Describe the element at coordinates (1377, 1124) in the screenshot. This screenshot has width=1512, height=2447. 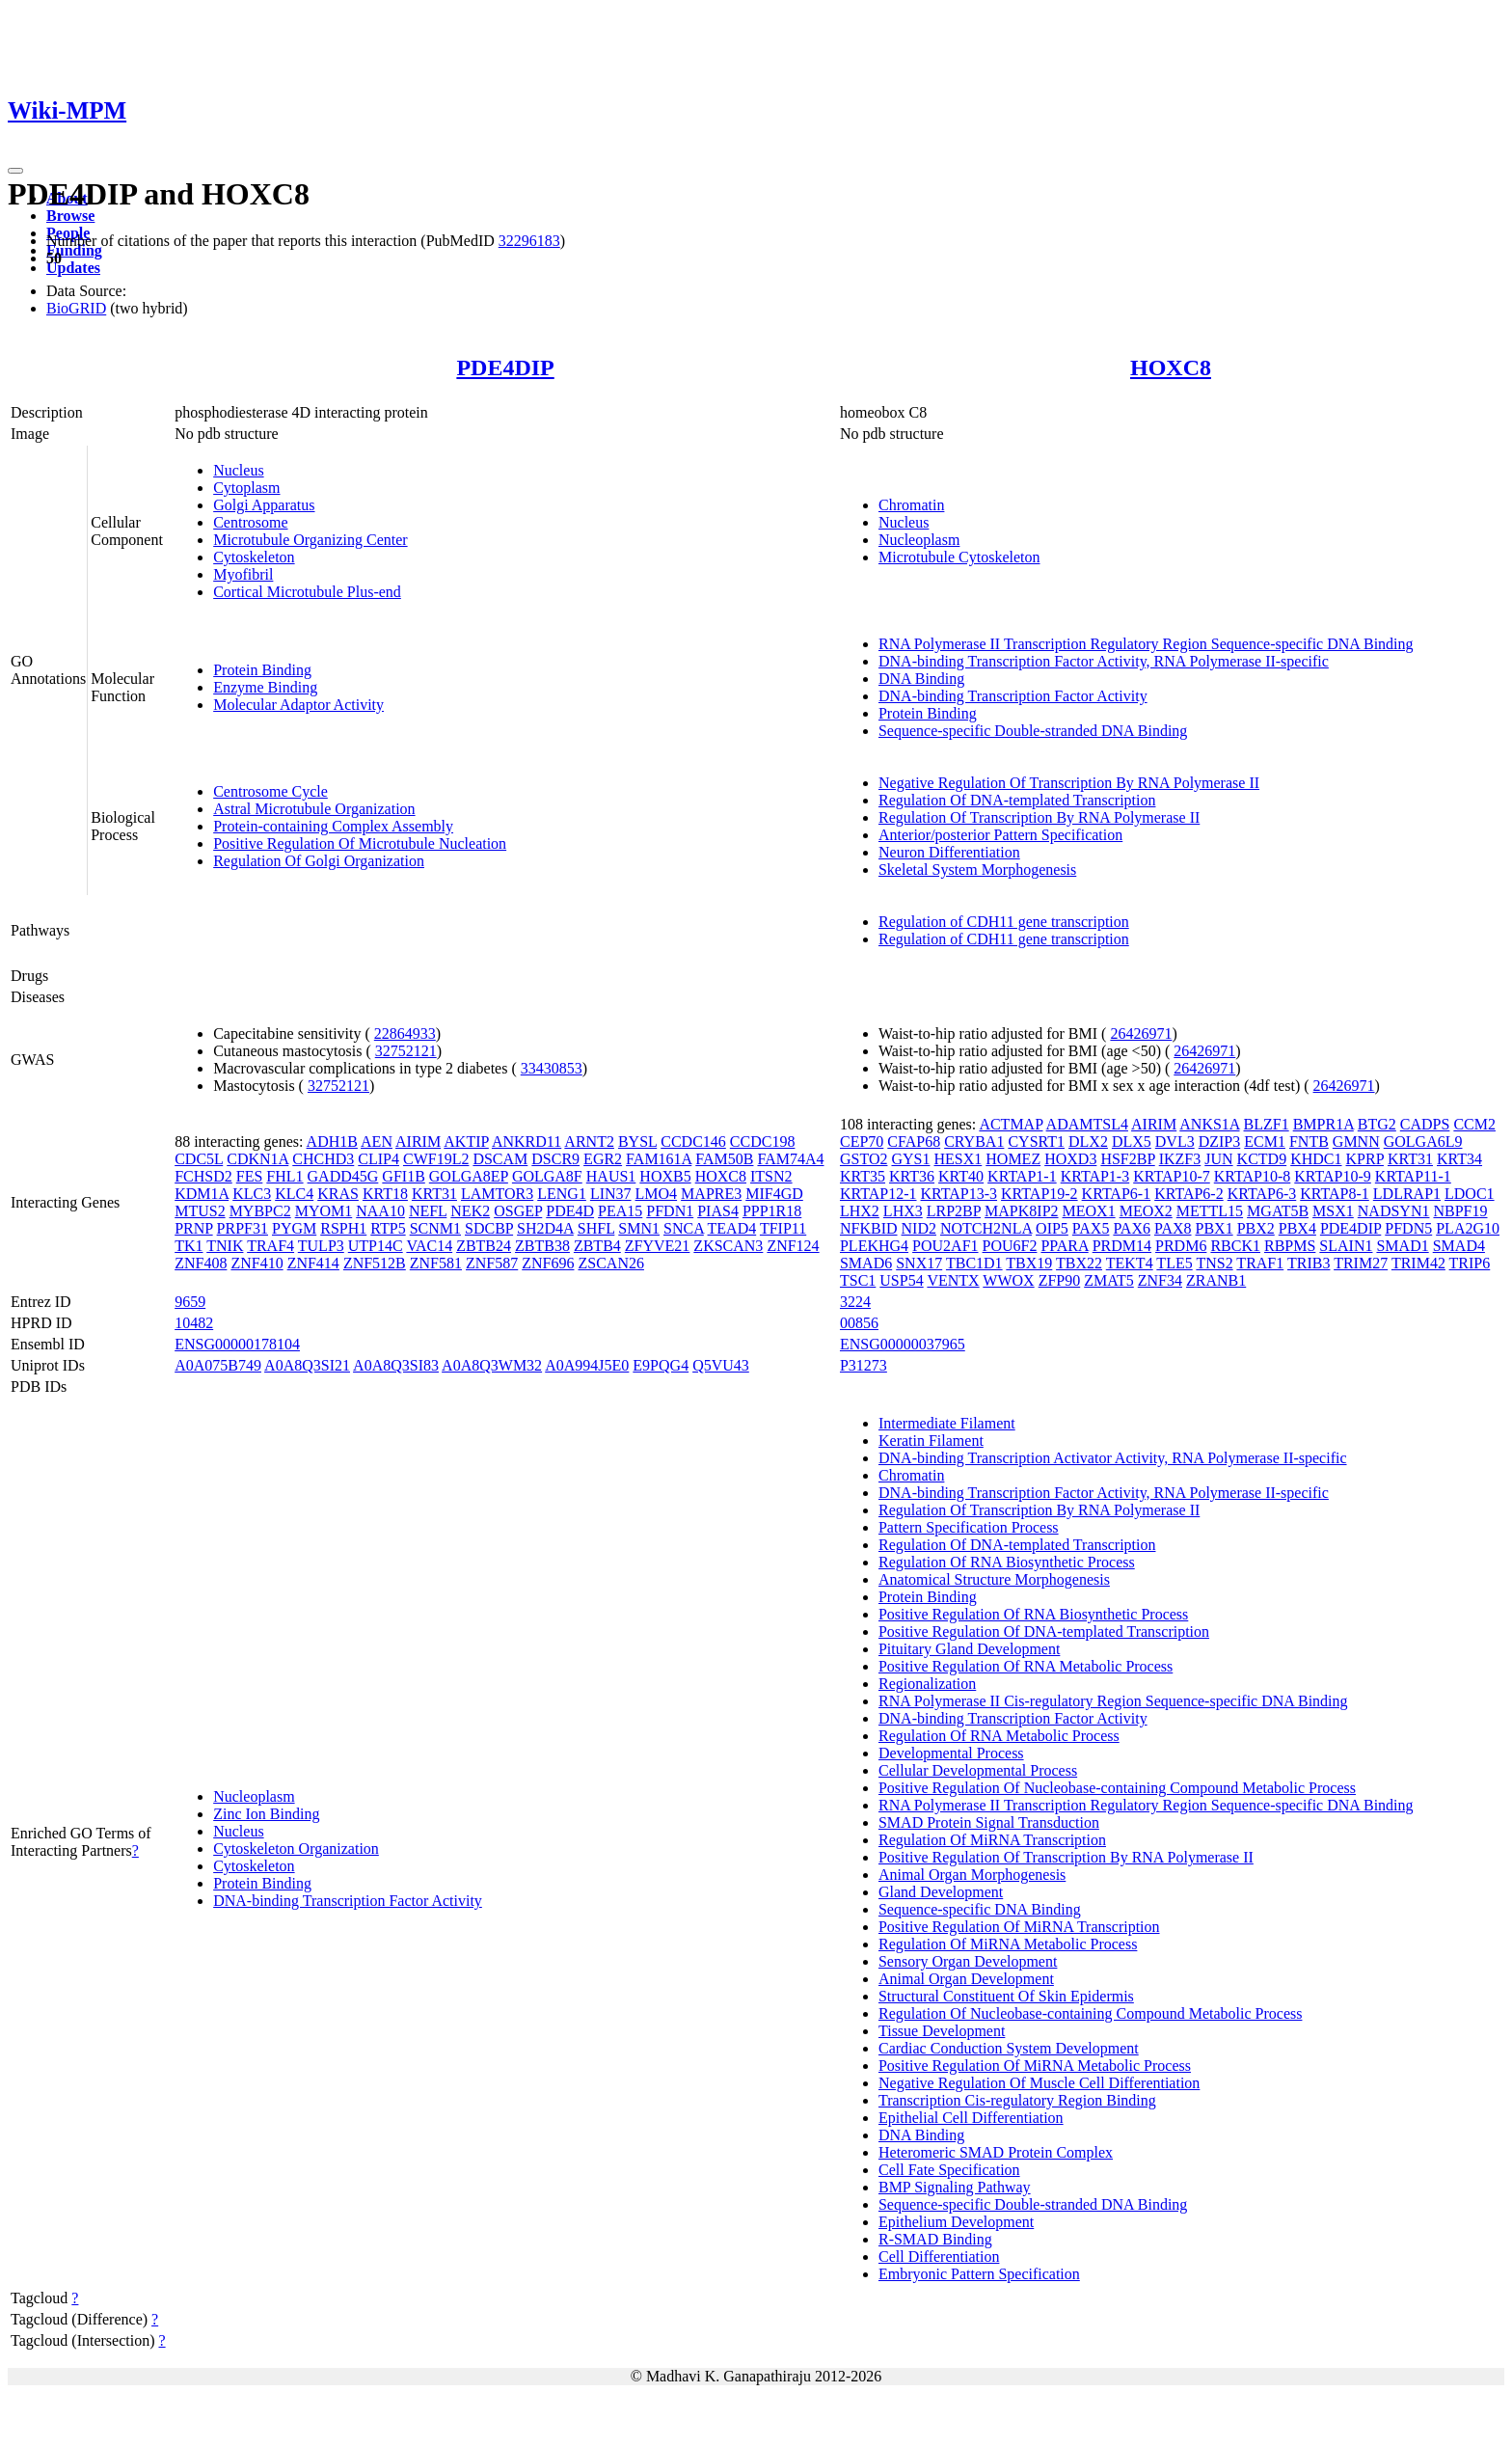
I see `BTG2` at that location.